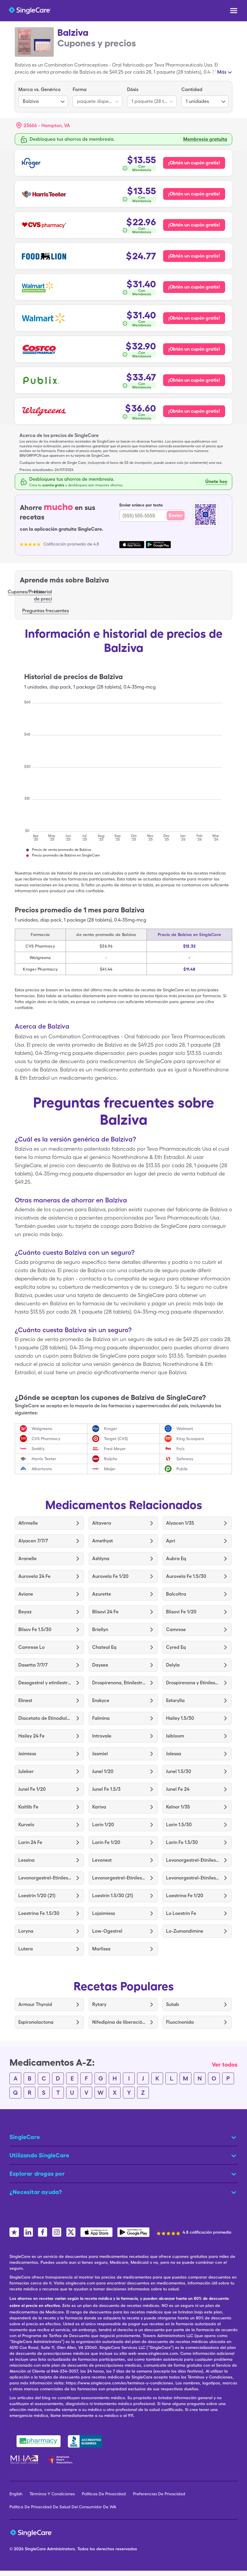 This screenshot has width=247, height=2576. What do you see at coordinates (34, 1576) in the screenshot?
I see `Aurovela 24 Fe` at bounding box center [34, 1576].